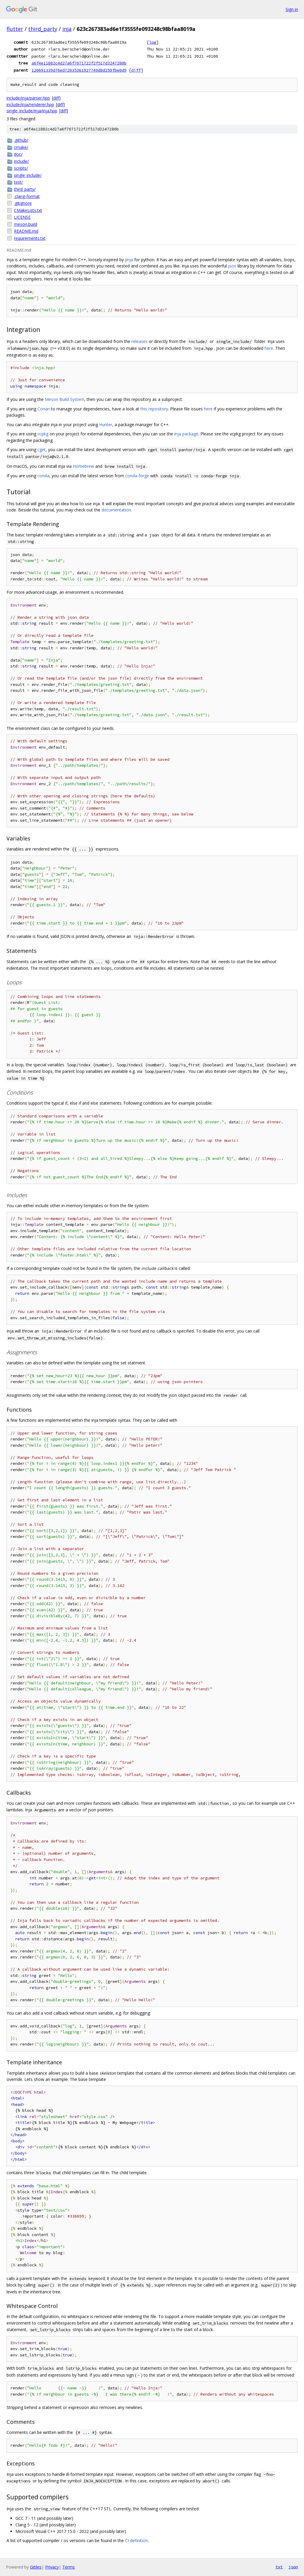 The image size is (304, 2576). Describe the element at coordinates (83, 466) in the screenshot. I see `Homebrew` at that location.